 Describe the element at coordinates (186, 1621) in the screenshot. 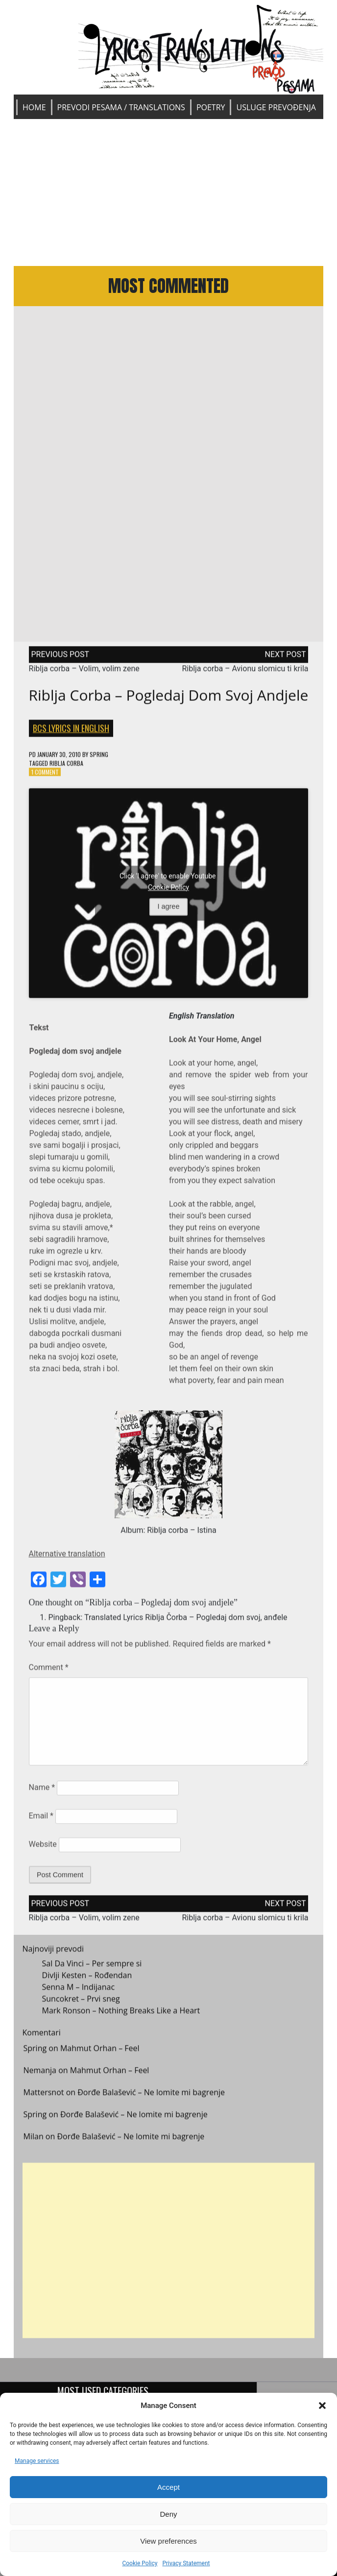

I see `Translated Lyrics Riblja Čorba – Pogledaj dom svoj, anđele` at that location.